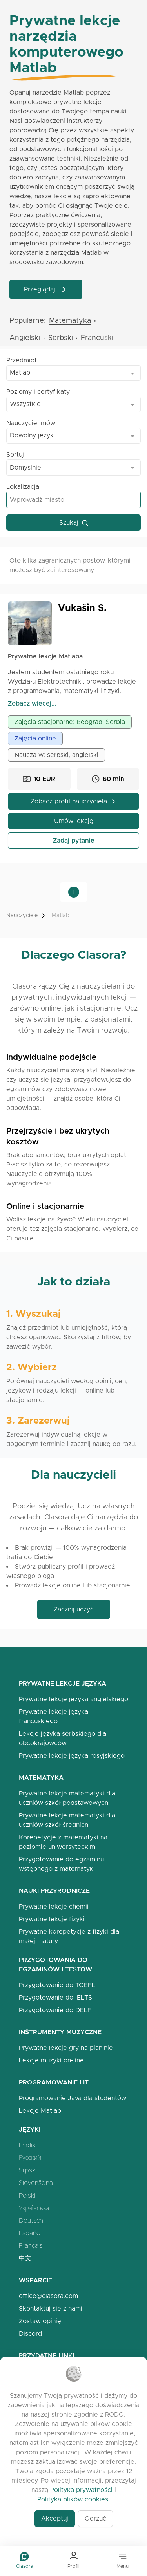 The image size is (147, 2576). What do you see at coordinates (31, 2220) in the screenshot?
I see `Deutsch` at bounding box center [31, 2220].